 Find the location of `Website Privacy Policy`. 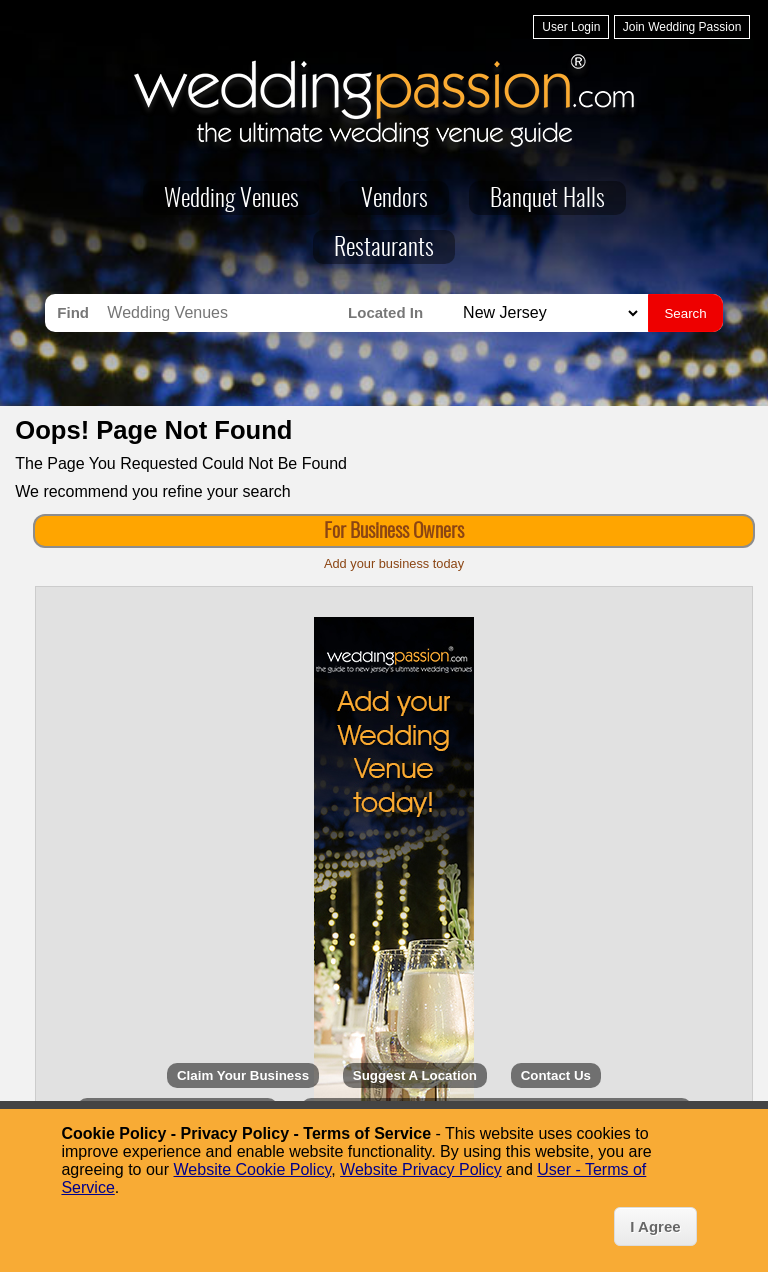

Website Privacy Policy is located at coordinates (421, 1169).